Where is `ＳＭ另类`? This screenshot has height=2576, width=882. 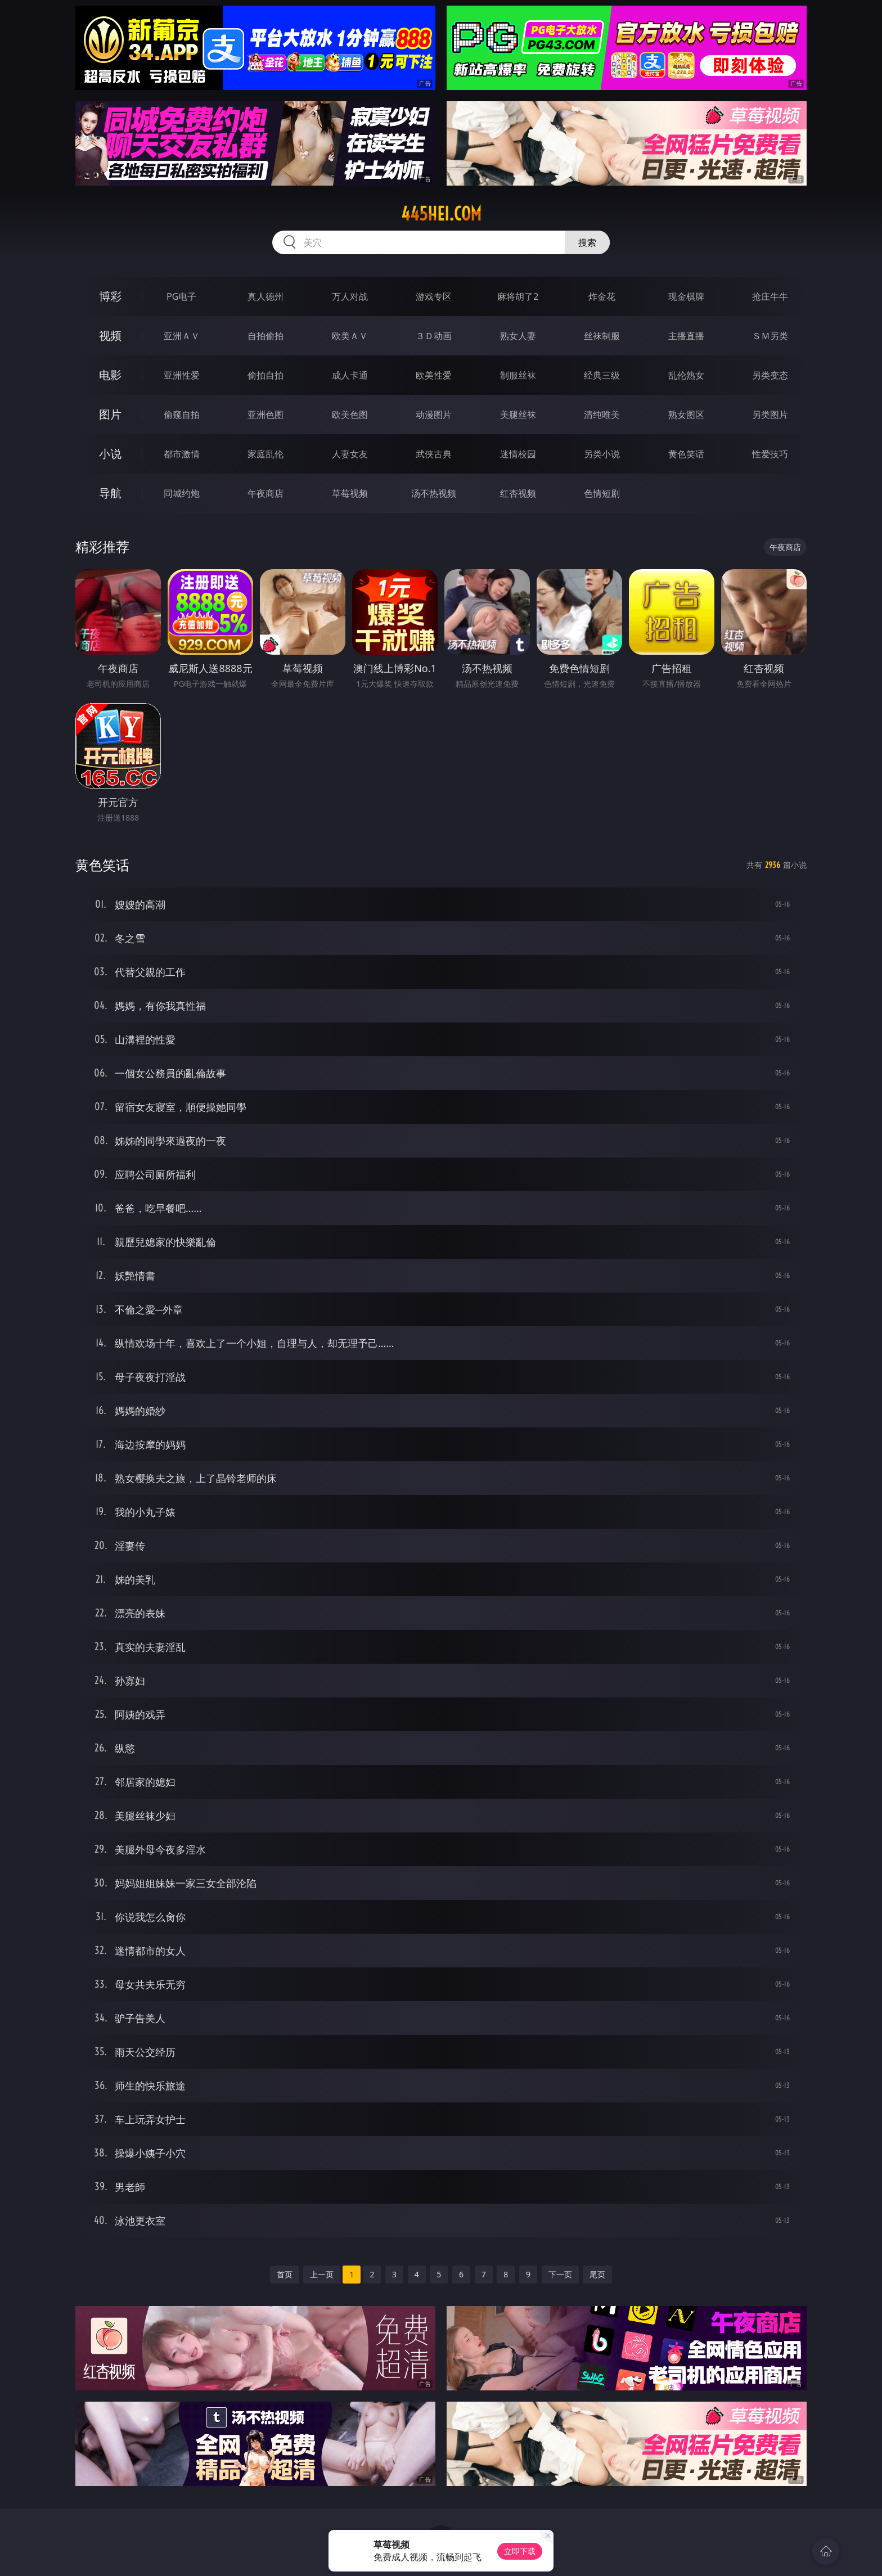
ＳＭ另类 is located at coordinates (770, 336).